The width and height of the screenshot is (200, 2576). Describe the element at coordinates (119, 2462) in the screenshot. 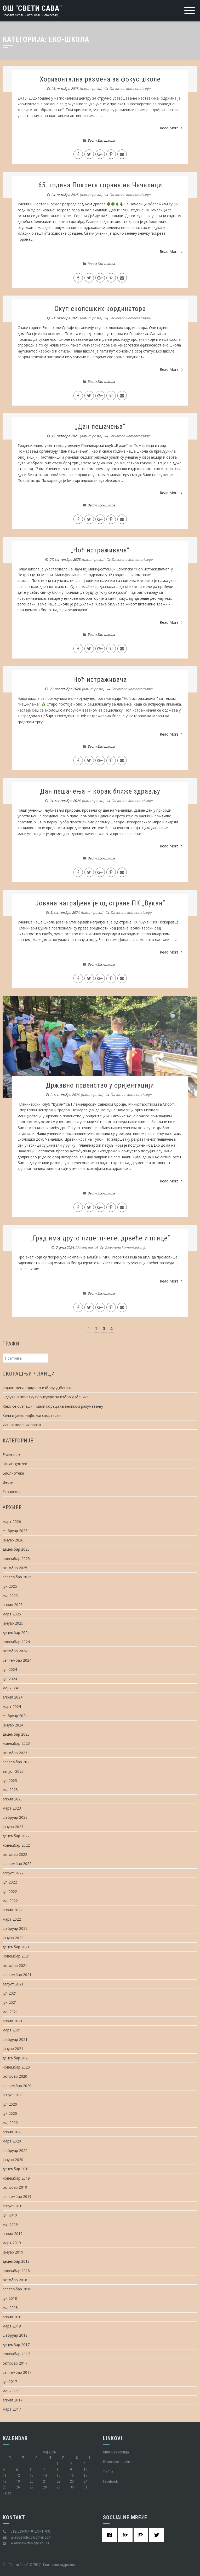

I see `Целоживотно учење` at that location.